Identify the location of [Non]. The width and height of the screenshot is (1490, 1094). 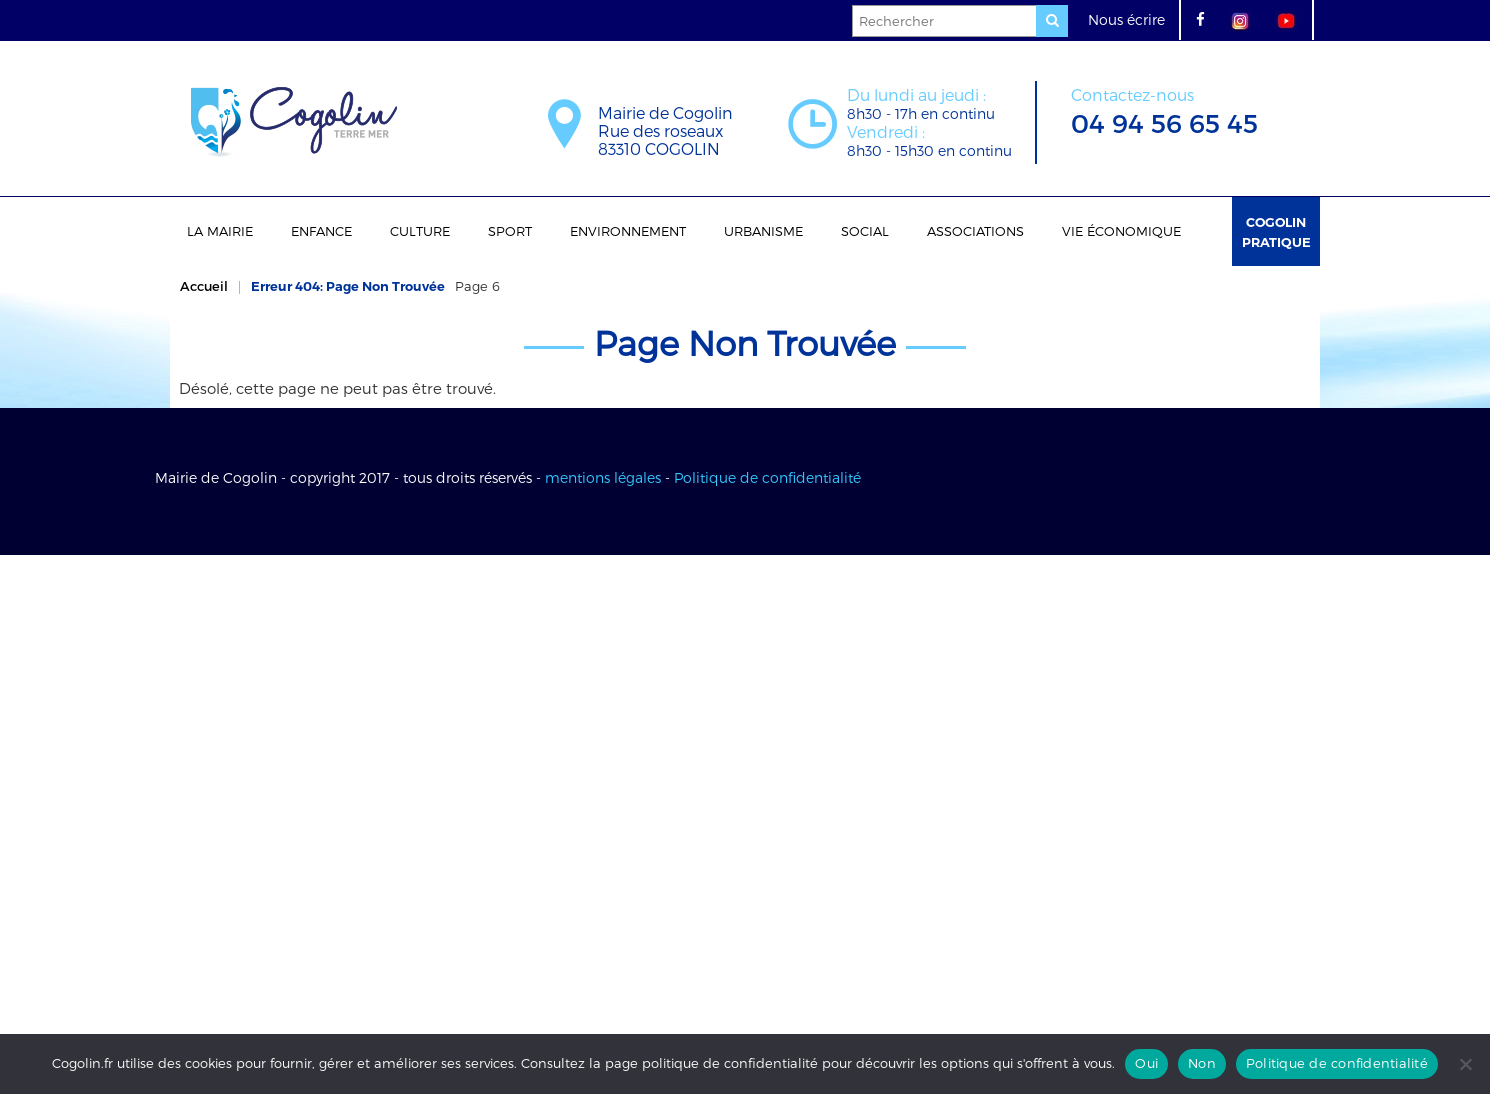
(1465, 1064).